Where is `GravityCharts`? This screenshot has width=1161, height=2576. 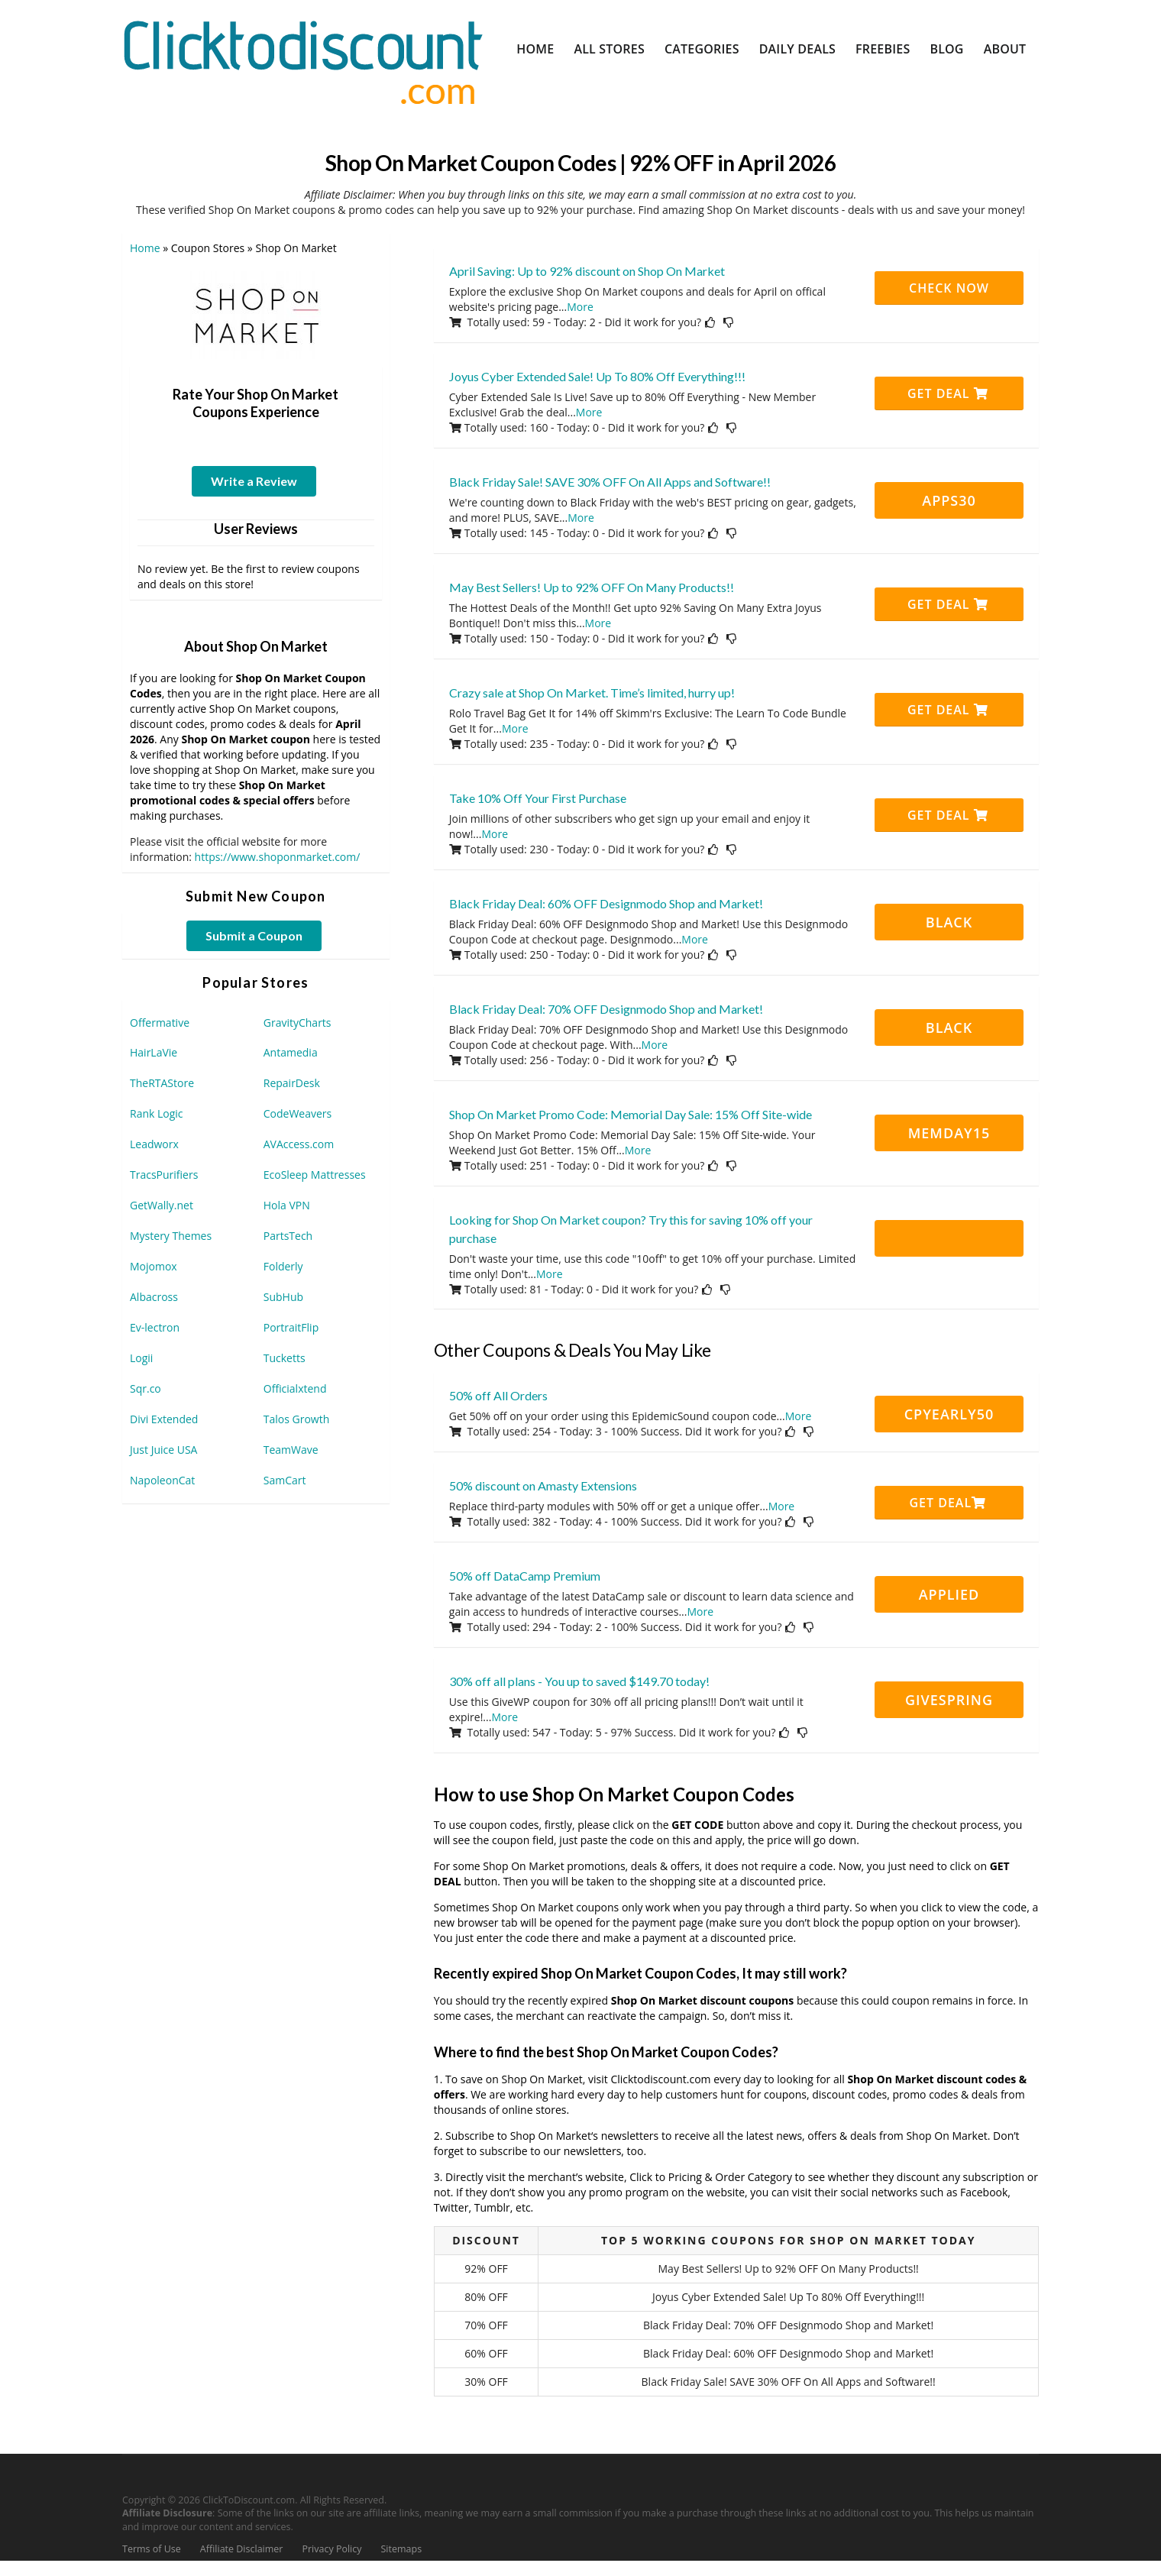 GravityCharts is located at coordinates (297, 1022).